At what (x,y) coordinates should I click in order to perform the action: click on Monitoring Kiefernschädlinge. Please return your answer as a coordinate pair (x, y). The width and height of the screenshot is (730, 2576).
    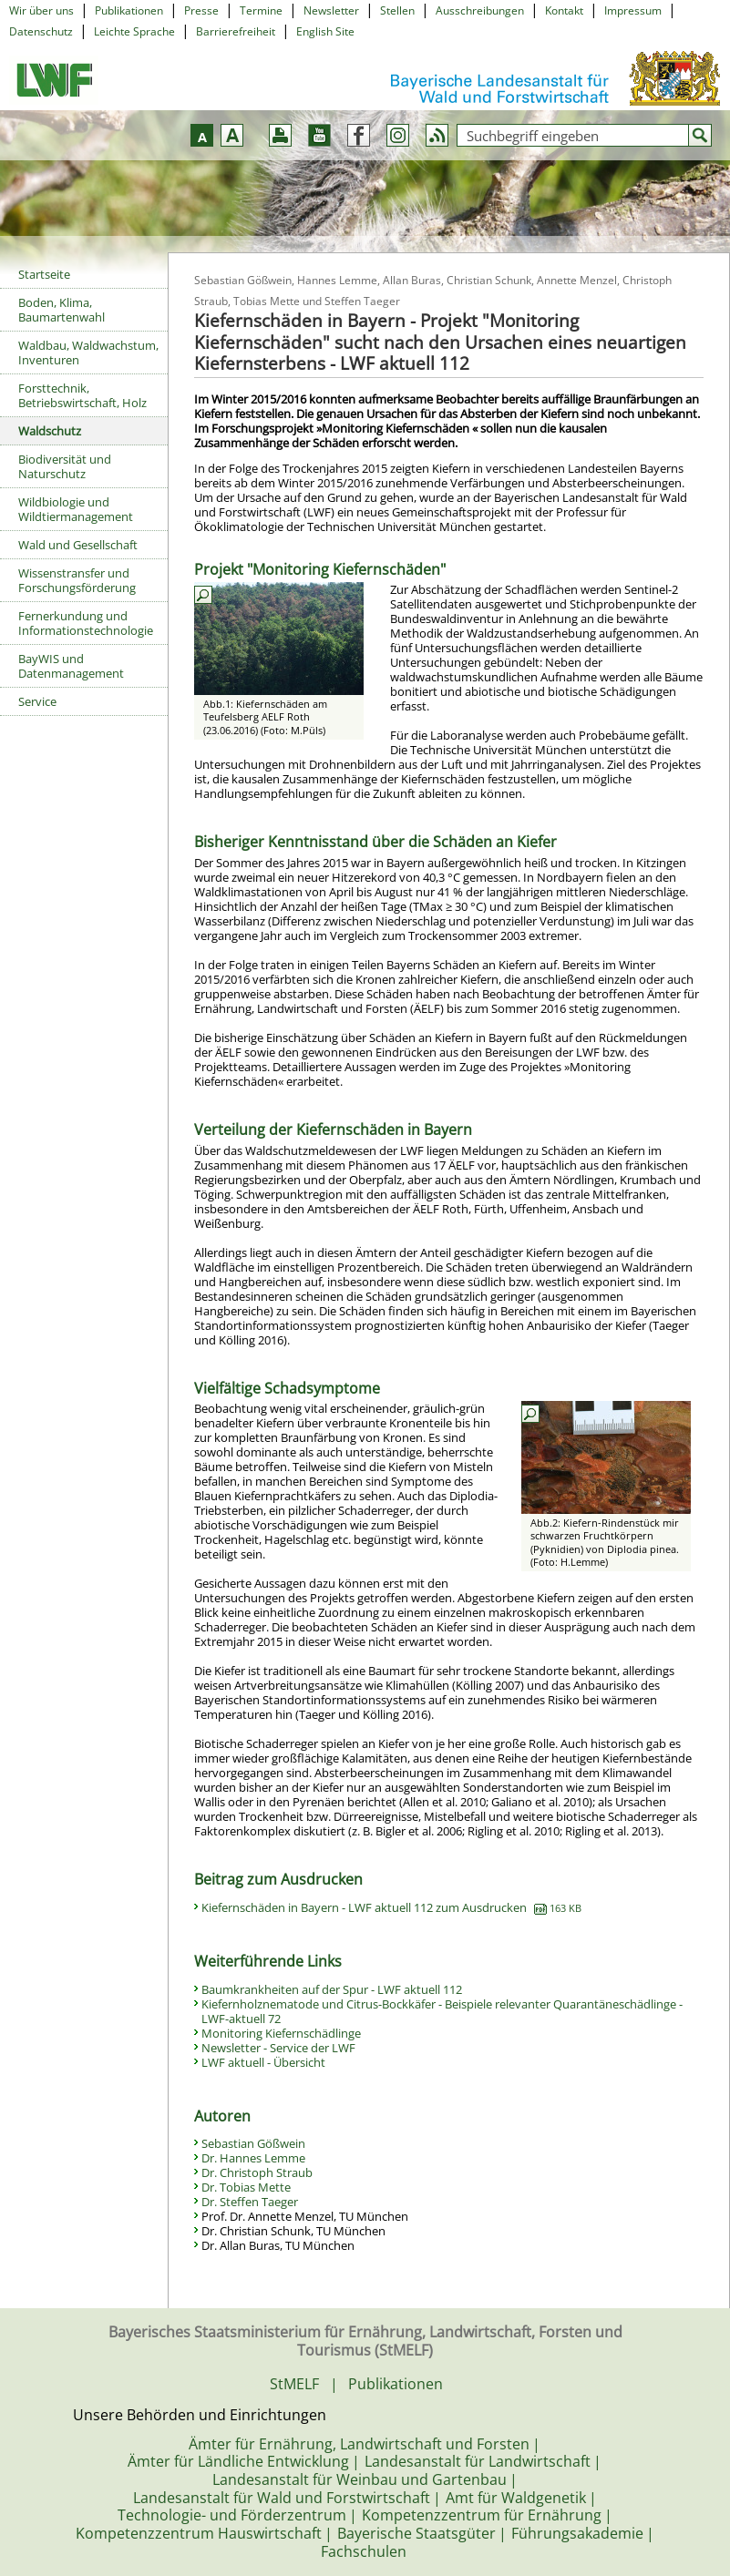
    Looking at the image, I should click on (281, 2033).